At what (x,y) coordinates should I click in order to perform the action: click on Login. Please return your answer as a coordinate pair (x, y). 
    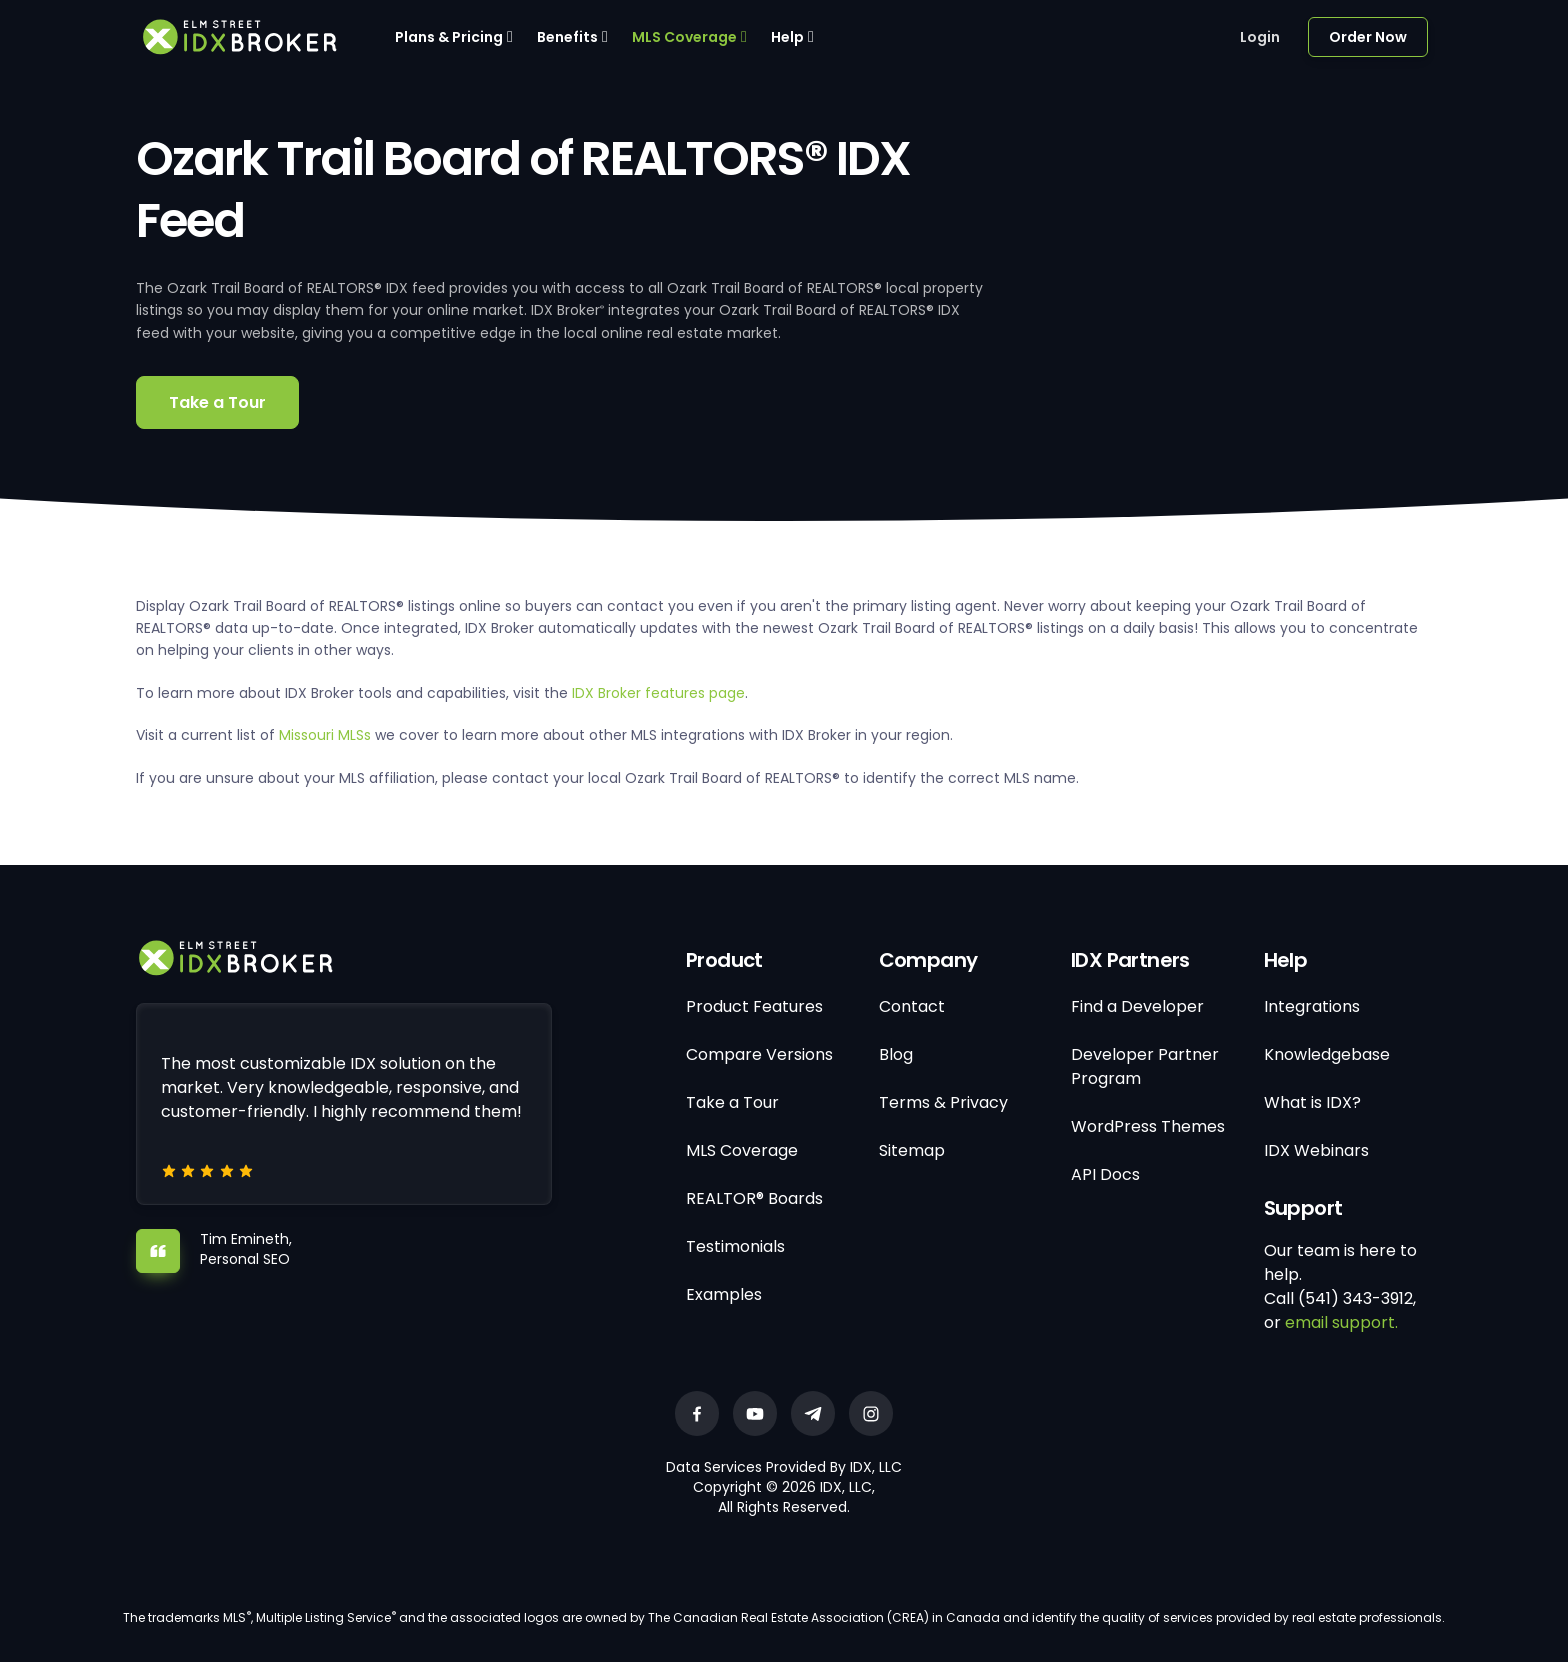
    Looking at the image, I should click on (1260, 37).